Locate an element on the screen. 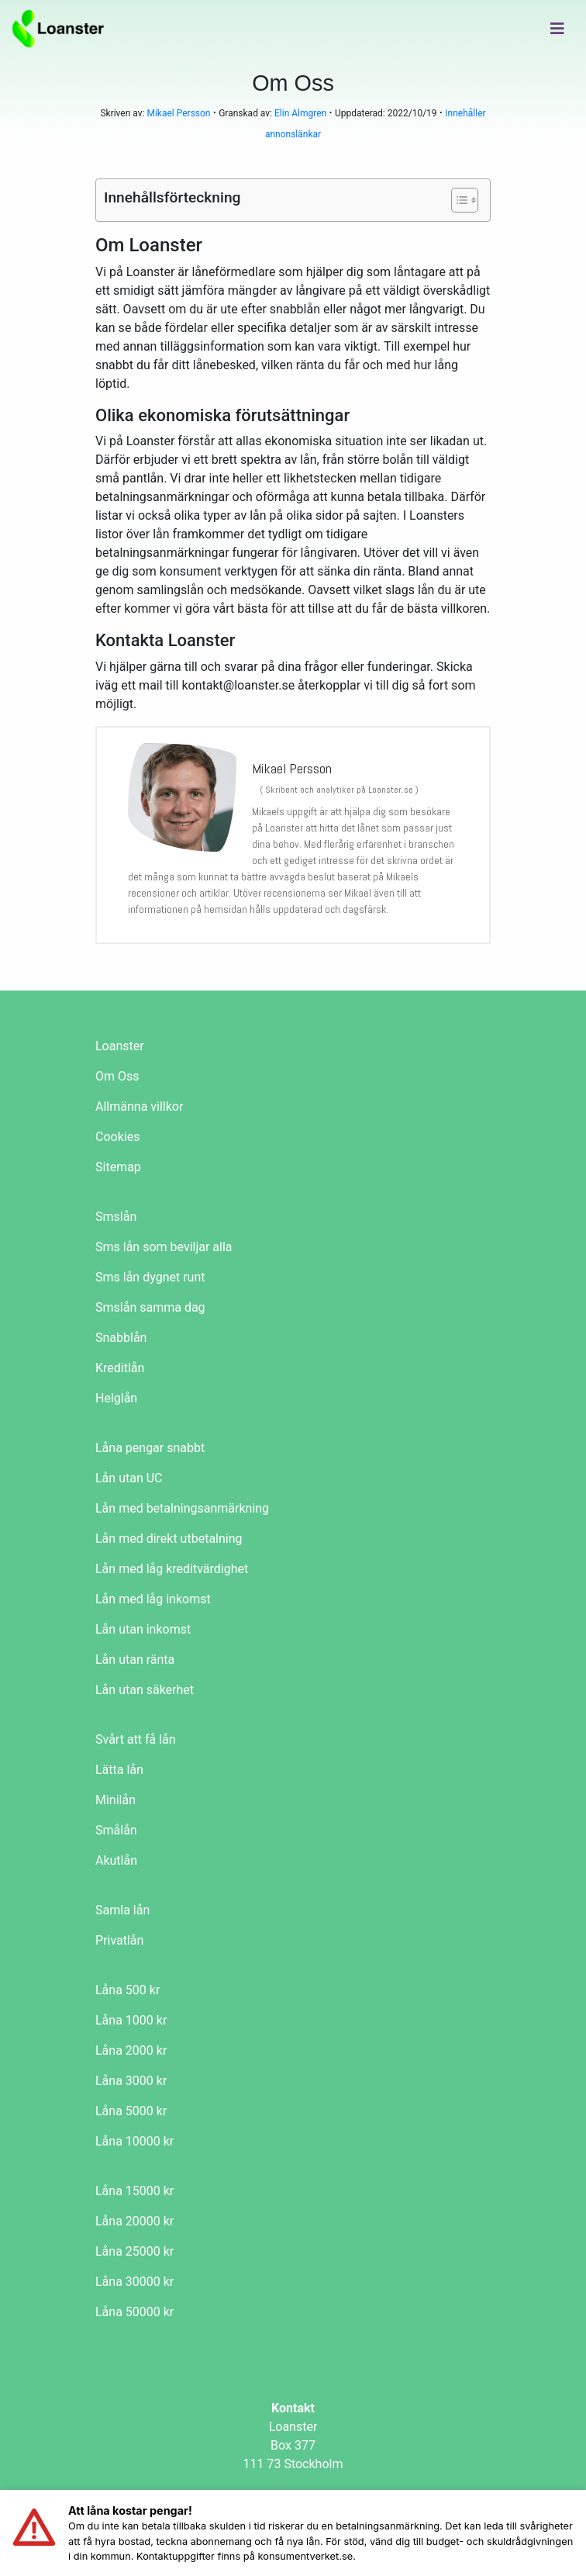 The width and height of the screenshot is (586, 2576). Låna 30000 kr is located at coordinates (134, 2281).